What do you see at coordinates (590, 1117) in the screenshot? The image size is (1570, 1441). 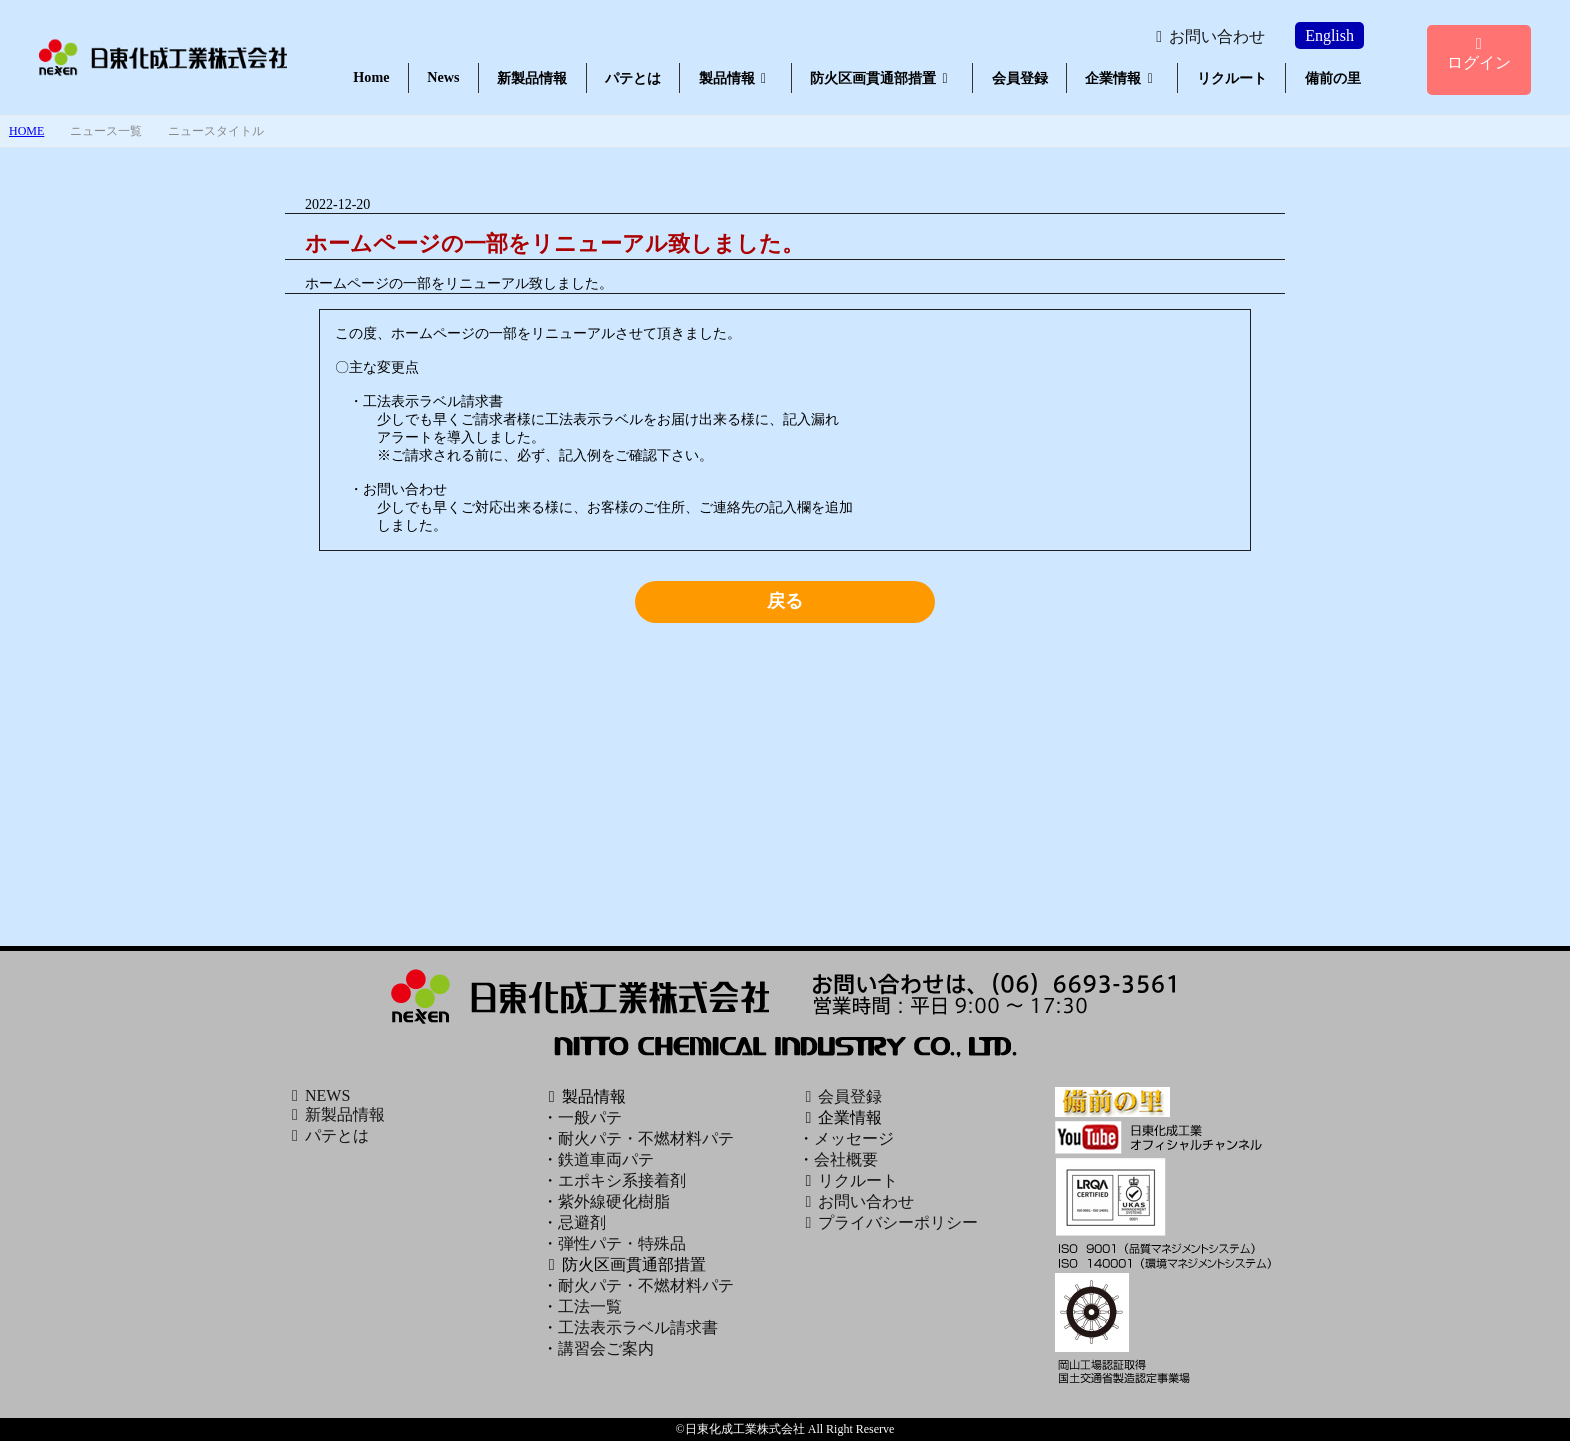 I see `一般パテ` at bounding box center [590, 1117].